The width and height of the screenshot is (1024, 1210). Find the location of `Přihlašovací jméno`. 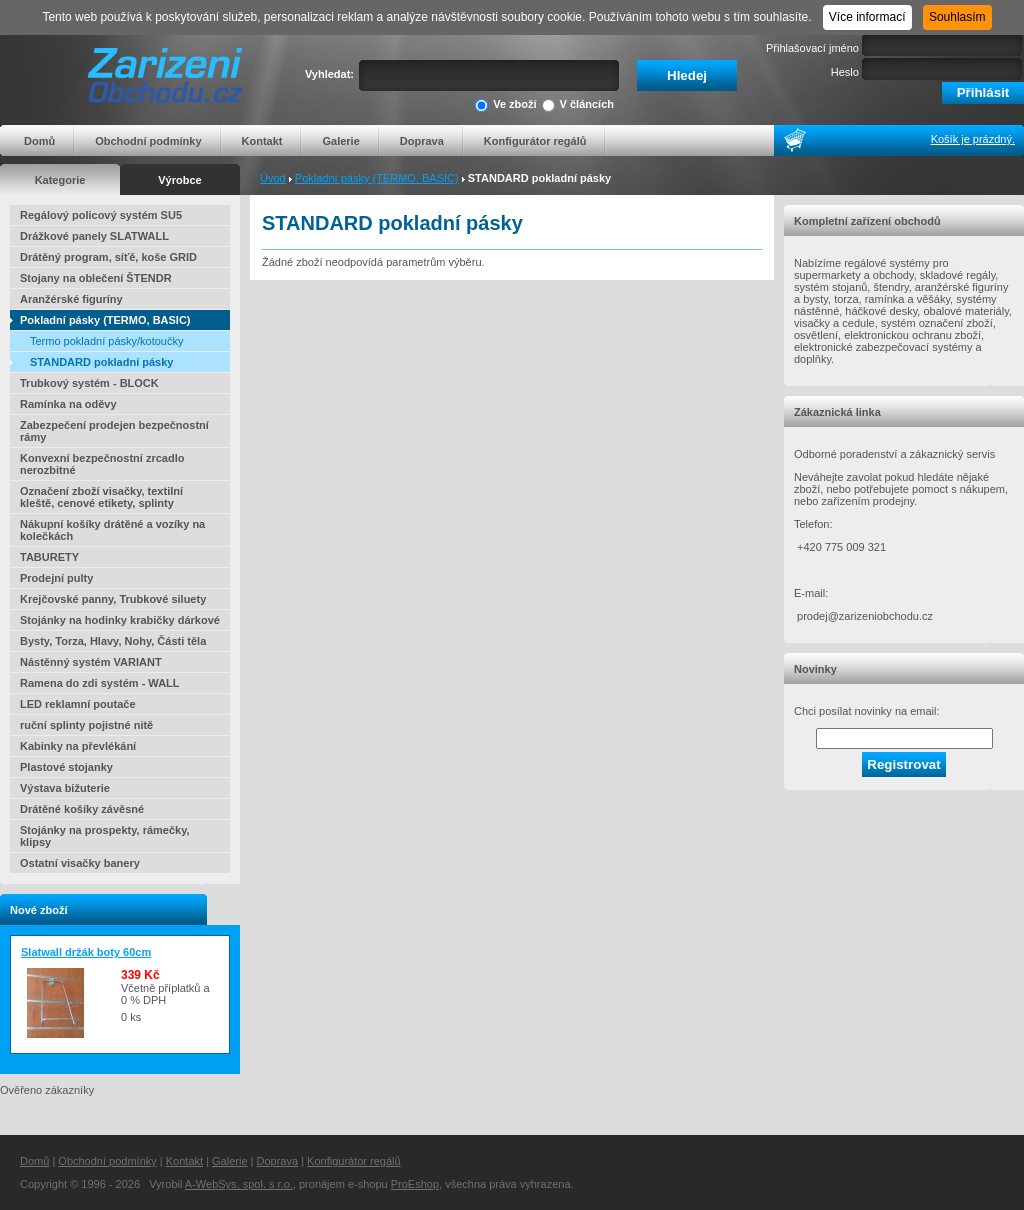

Přihlašovací jméno is located at coordinates (812, 48).